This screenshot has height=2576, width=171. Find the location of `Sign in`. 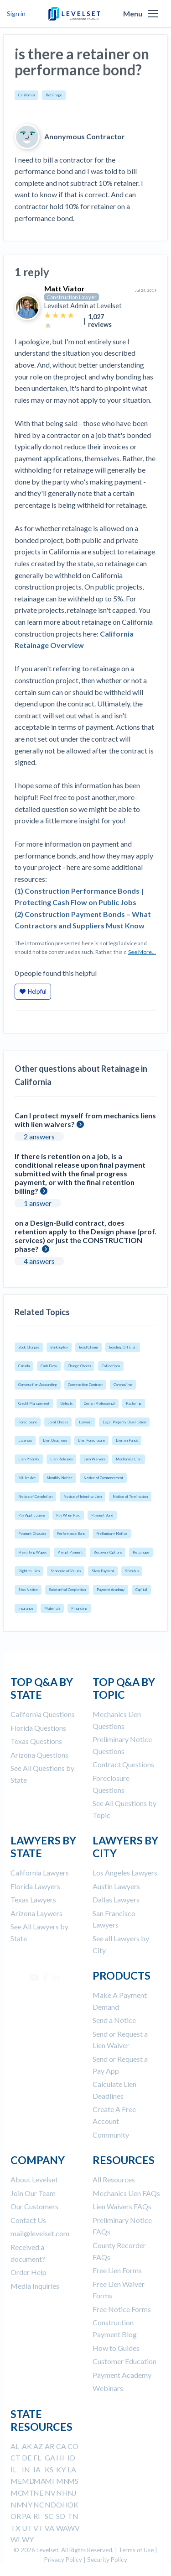

Sign in is located at coordinates (16, 13).